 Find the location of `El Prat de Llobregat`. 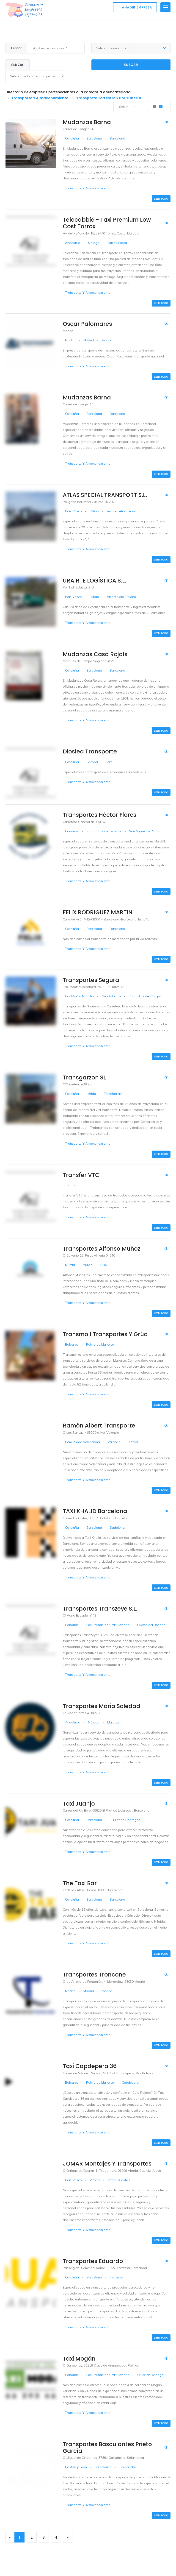

El Prat de Llobregat is located at coordinates (125, 1820).